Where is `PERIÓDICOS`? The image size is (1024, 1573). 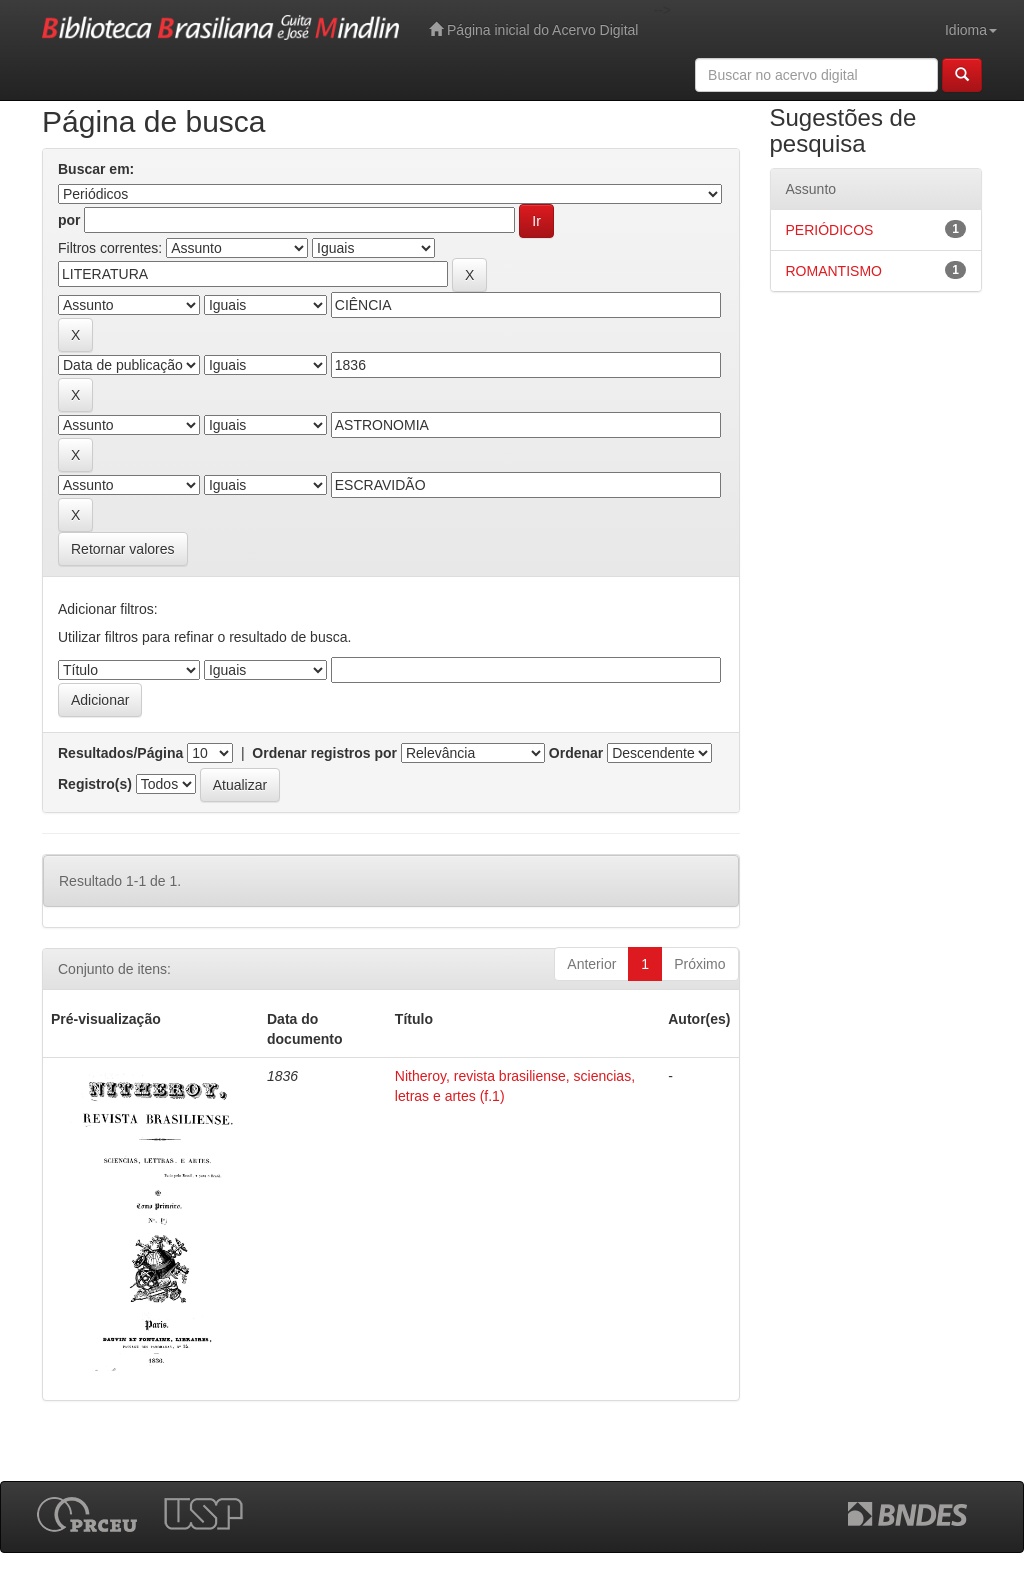 PERIÓDICOS is located at coordinates (830, 230).